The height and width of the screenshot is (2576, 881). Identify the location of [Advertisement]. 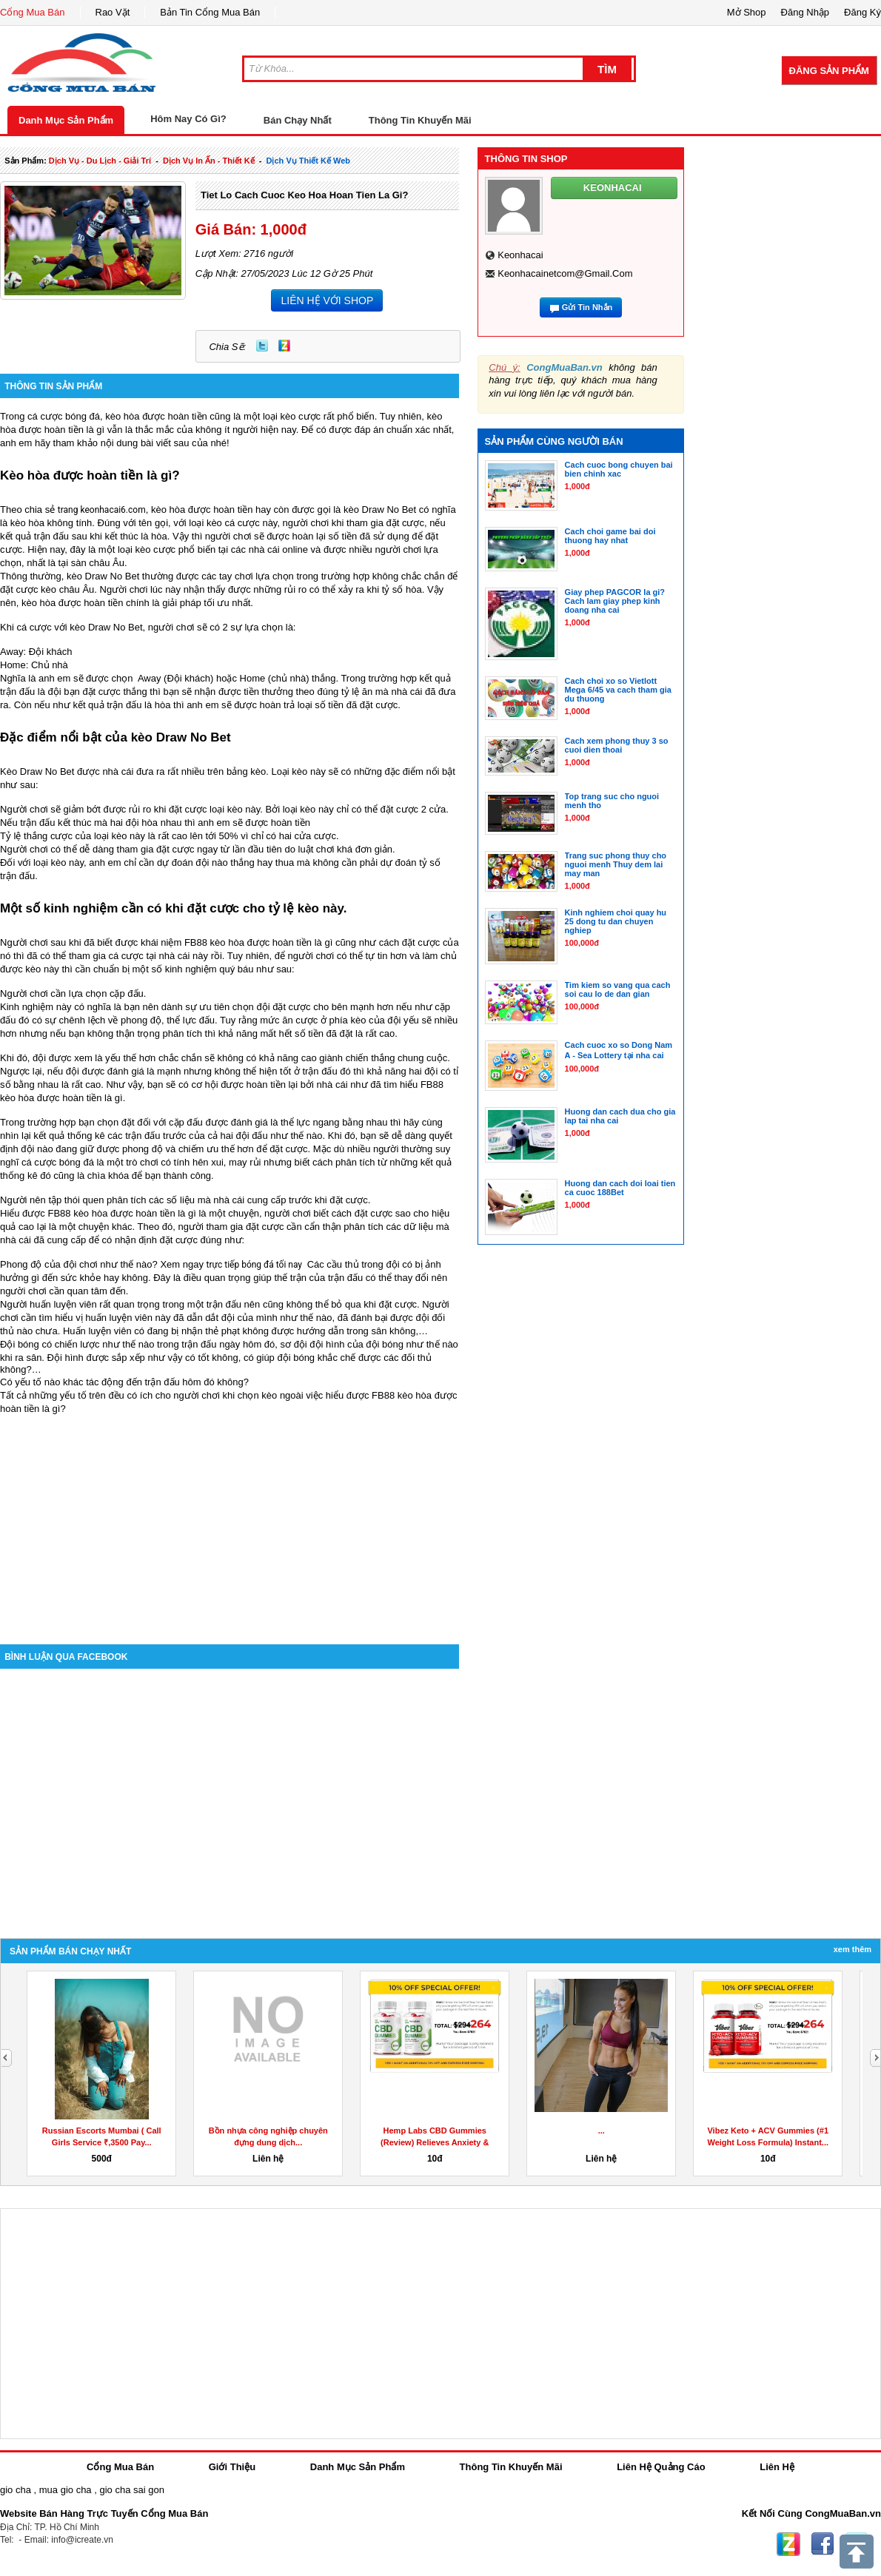
(229, 1518).